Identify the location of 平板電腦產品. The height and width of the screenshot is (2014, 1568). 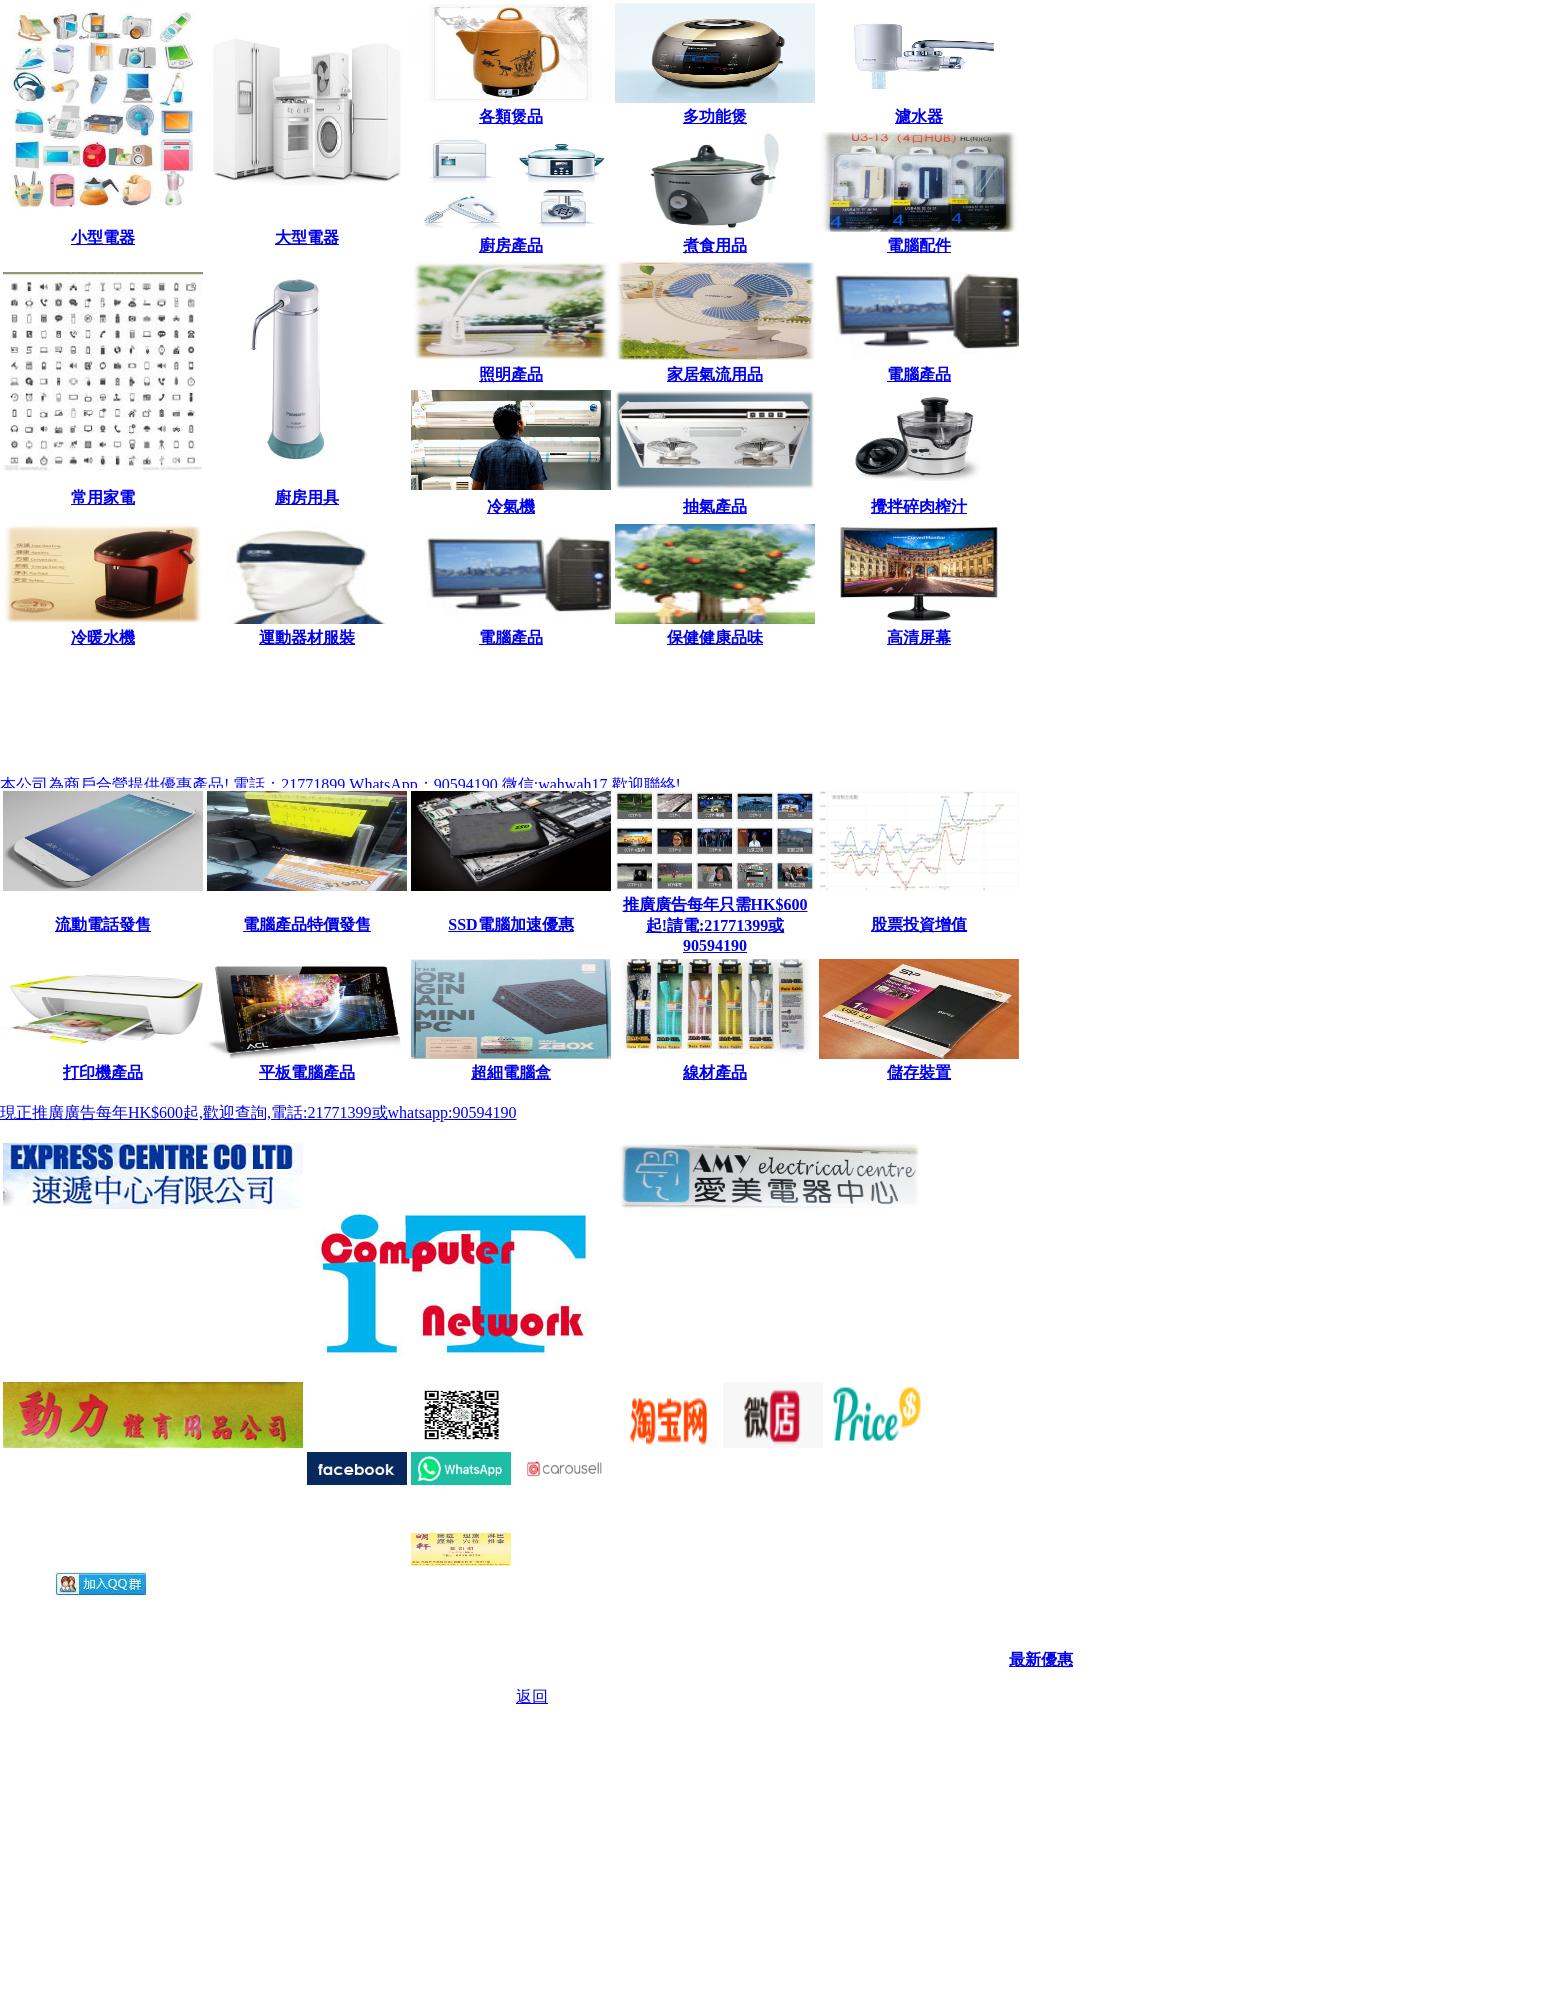
(307, 1072).